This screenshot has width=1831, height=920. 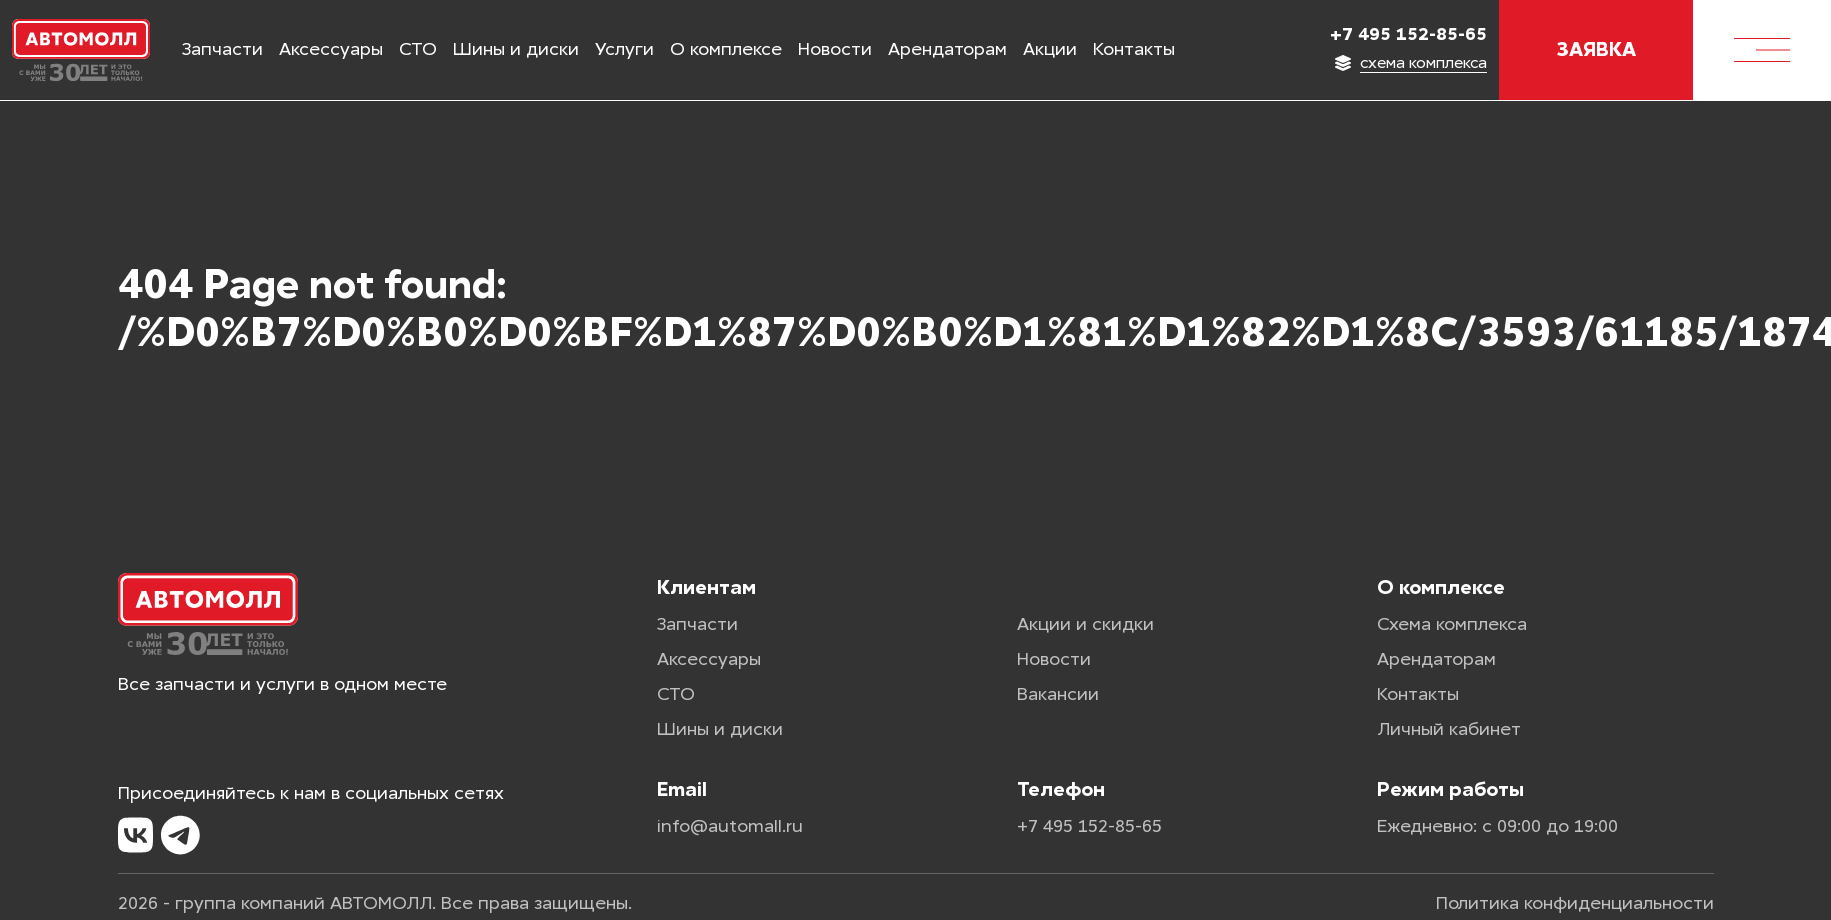 I want to click on [VK], so click(x=135, y=836).